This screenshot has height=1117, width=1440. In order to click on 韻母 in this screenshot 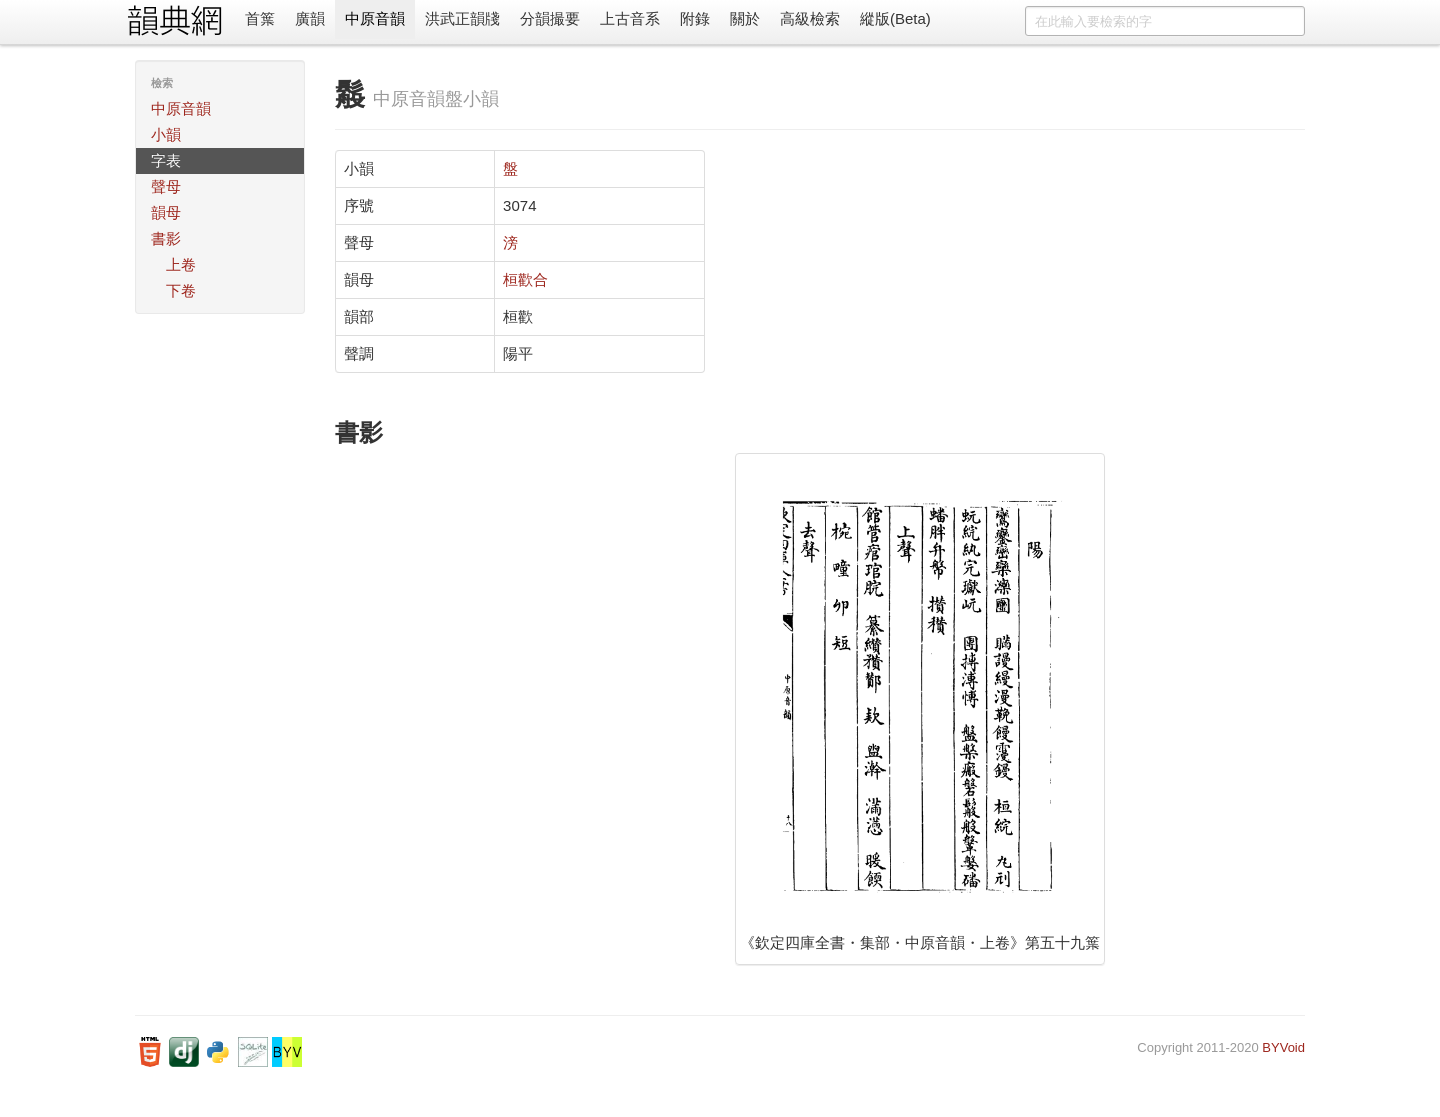, I will do `click(166, 212)`.